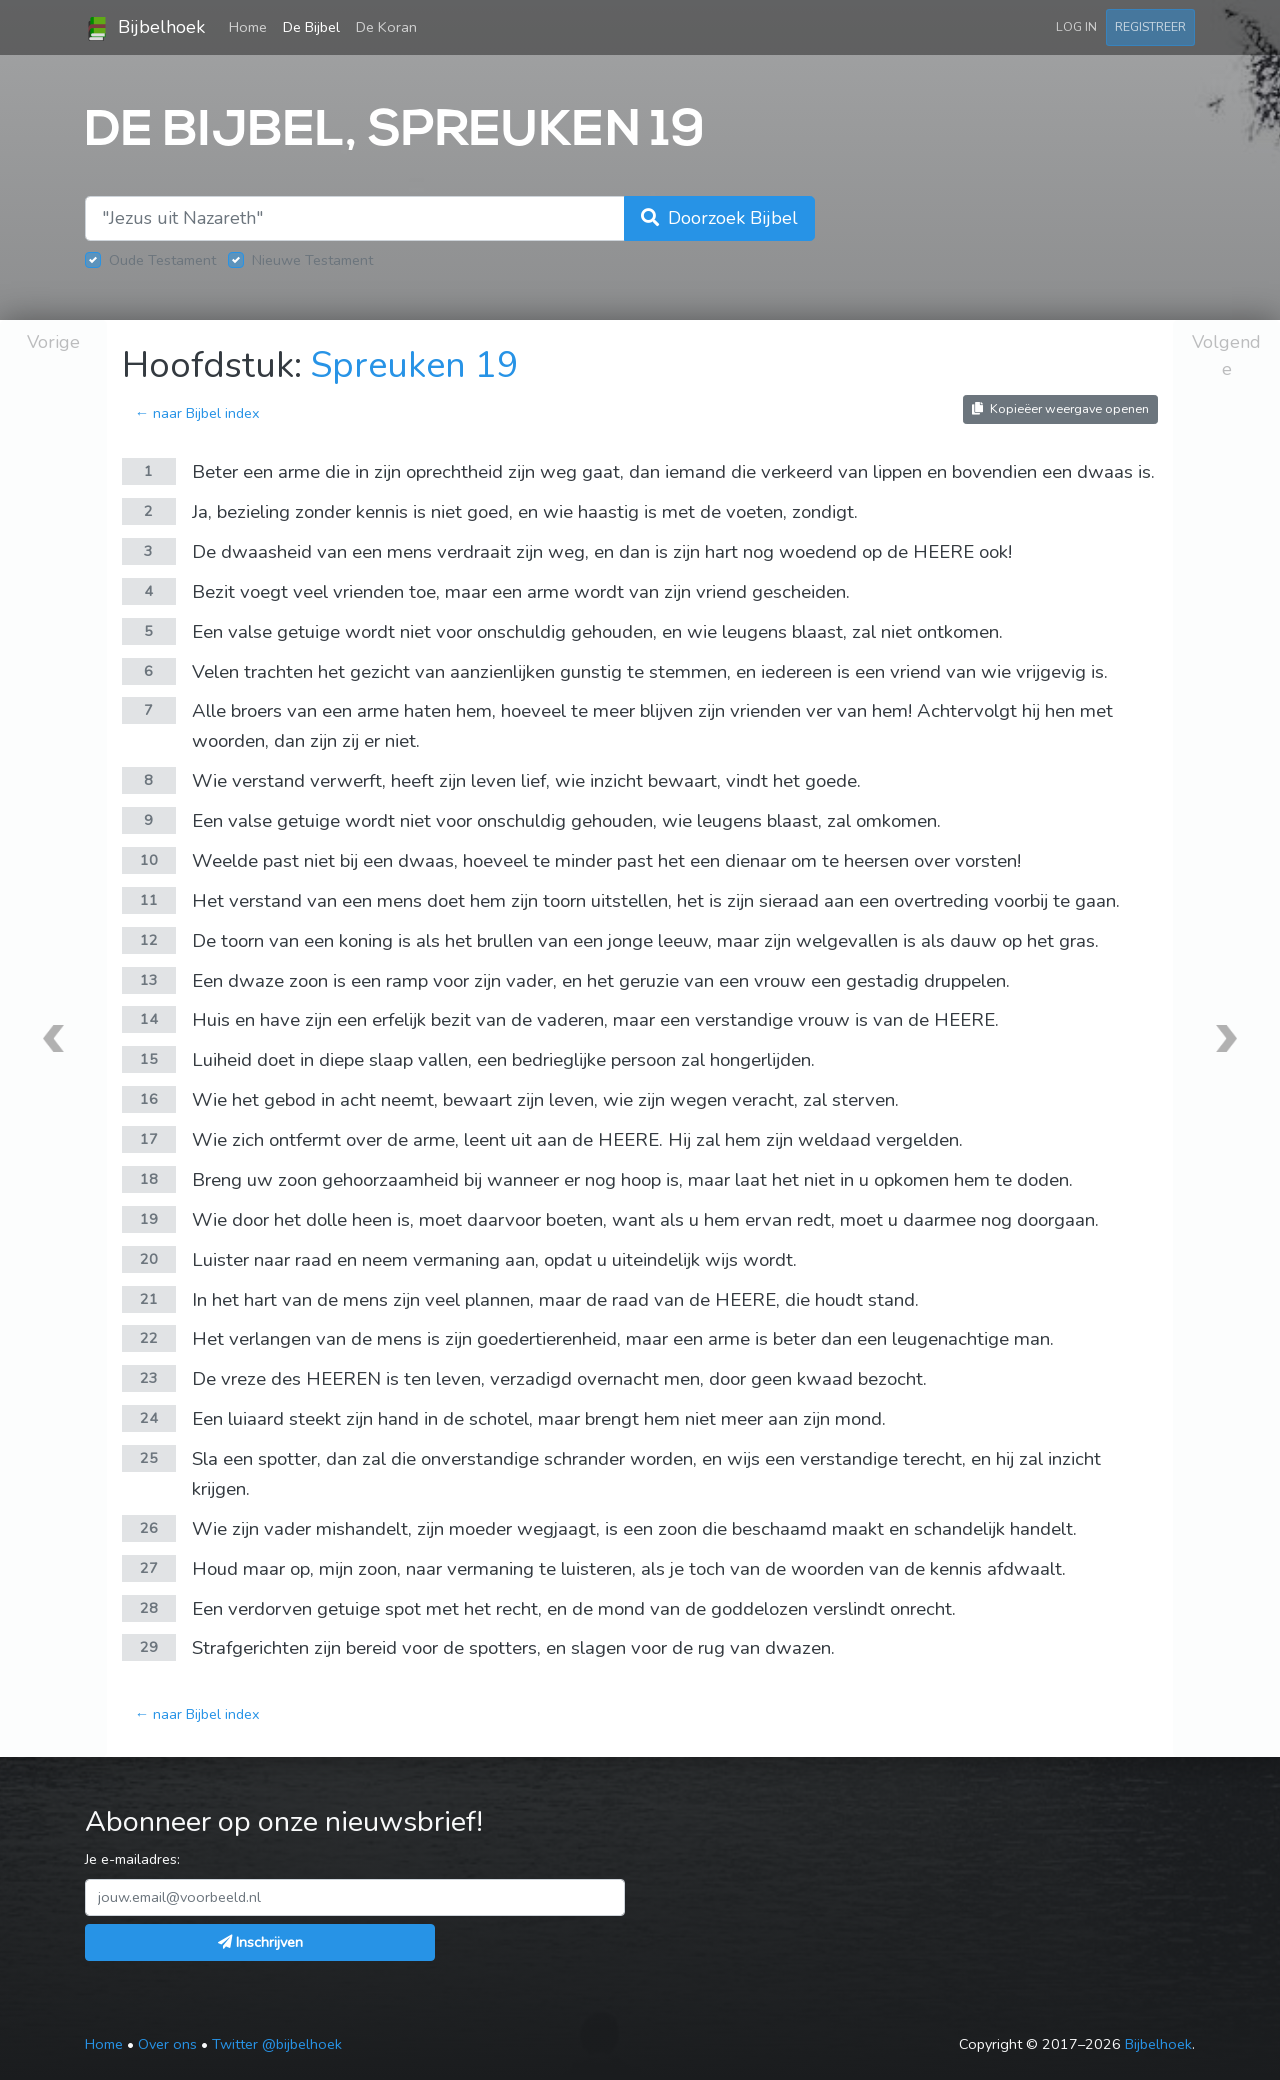  I want to click on Log in, so click(1076, 26).